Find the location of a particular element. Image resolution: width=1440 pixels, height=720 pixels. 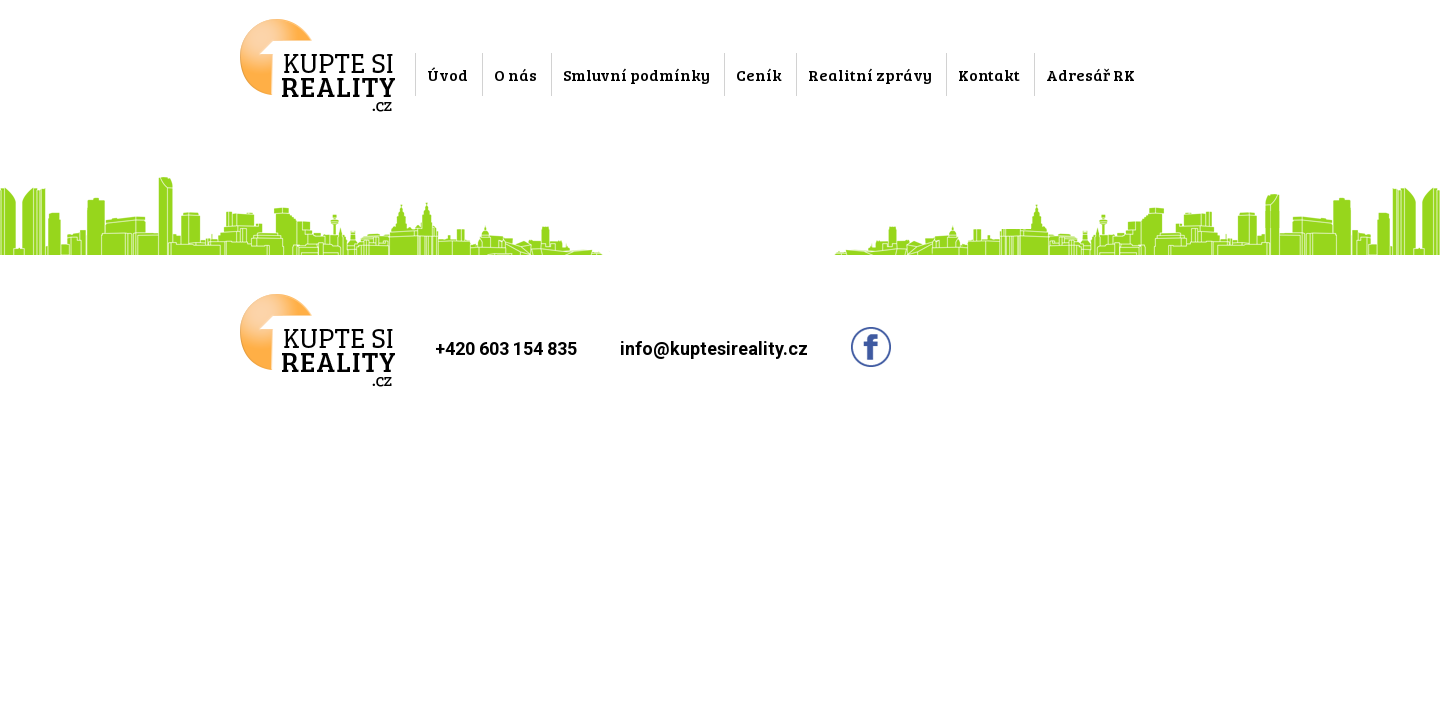

info@kuptesireality.cz is located at coordinates (714, 348).